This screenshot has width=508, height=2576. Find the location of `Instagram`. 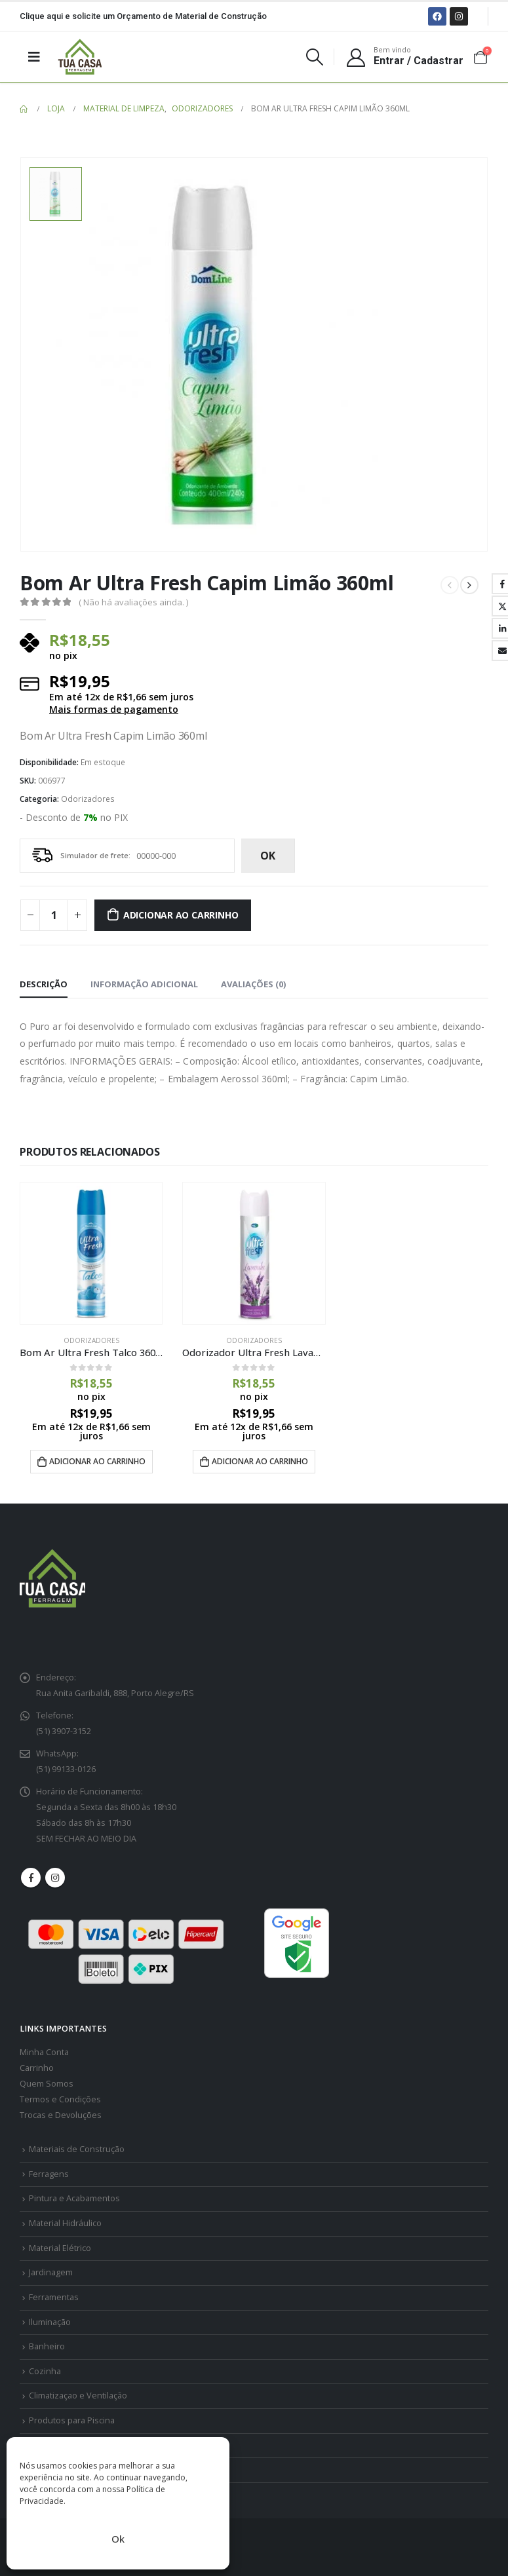

Instagram is located at coordinates (55, 1877).